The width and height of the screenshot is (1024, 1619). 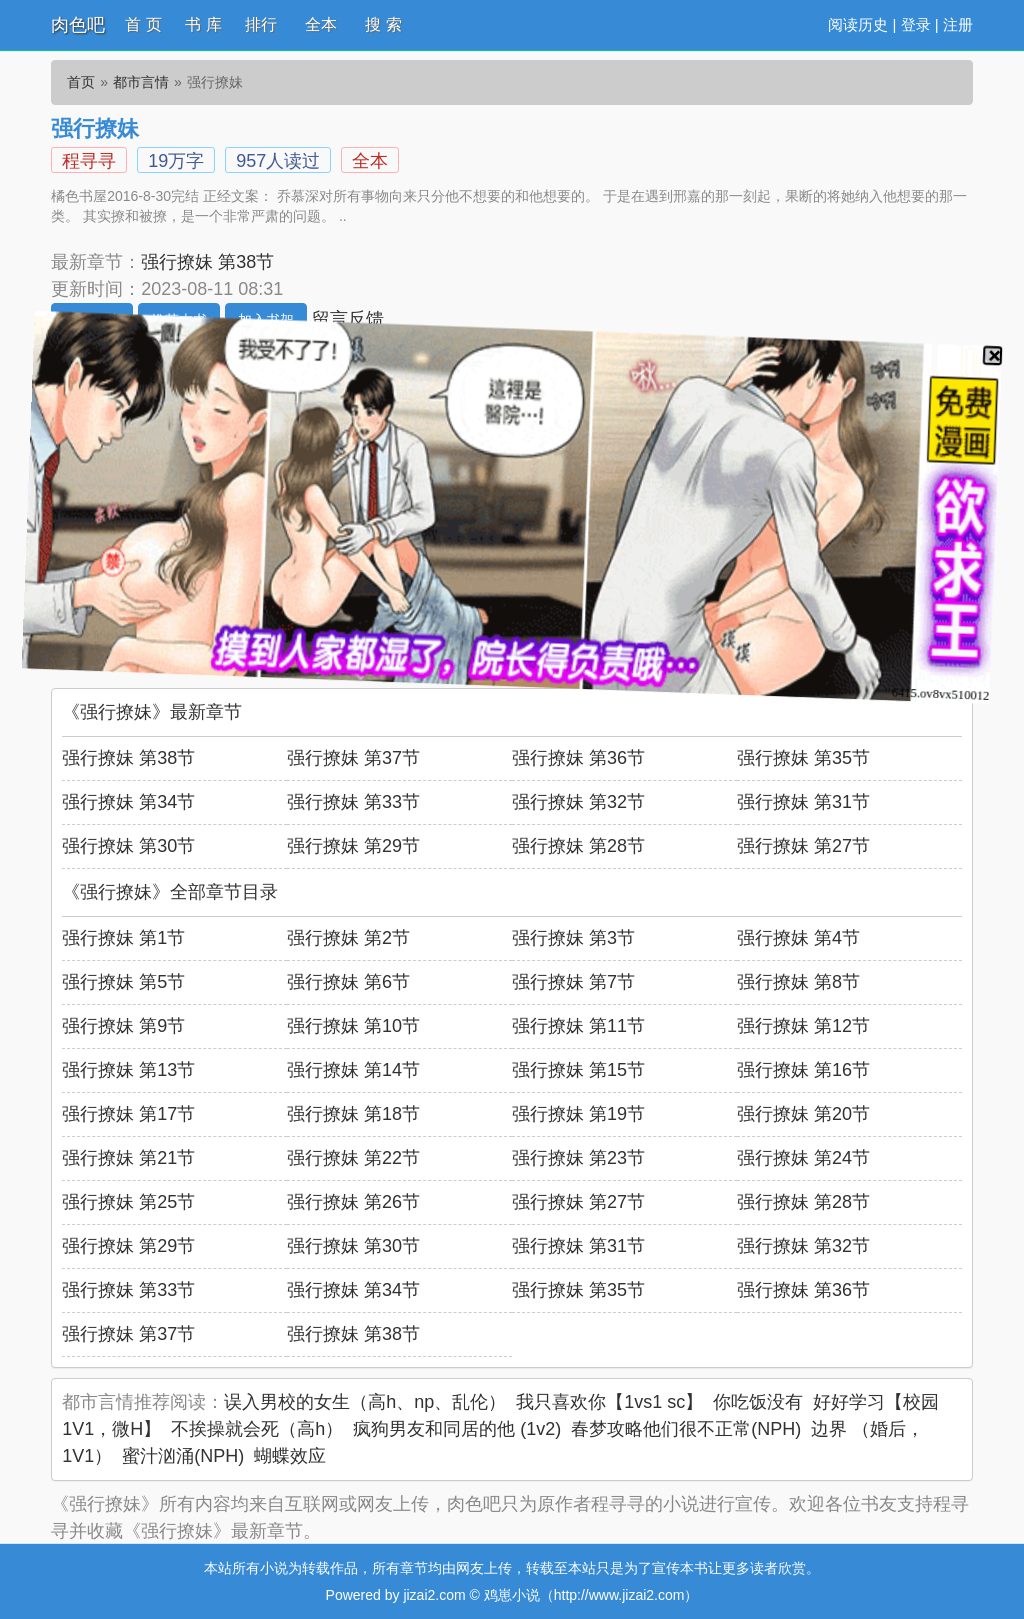 I want to click on 强行撩妹 第26节, so click(x=353, y=1202).